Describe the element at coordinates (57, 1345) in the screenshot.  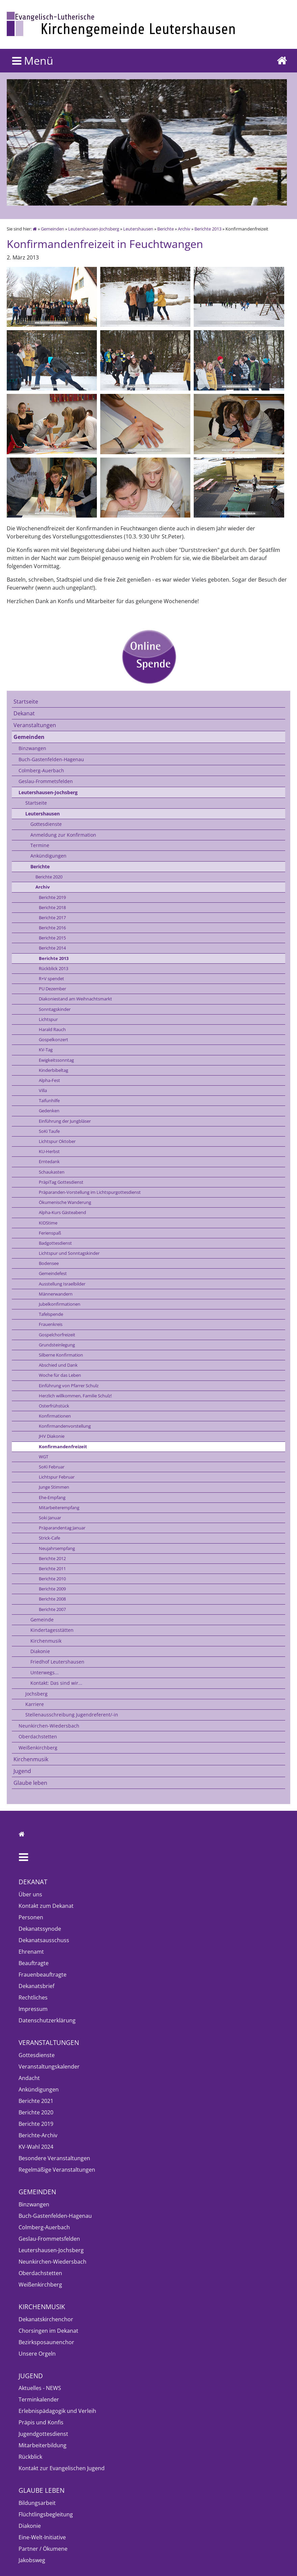
I see `Grundsteinlegung` at that location.